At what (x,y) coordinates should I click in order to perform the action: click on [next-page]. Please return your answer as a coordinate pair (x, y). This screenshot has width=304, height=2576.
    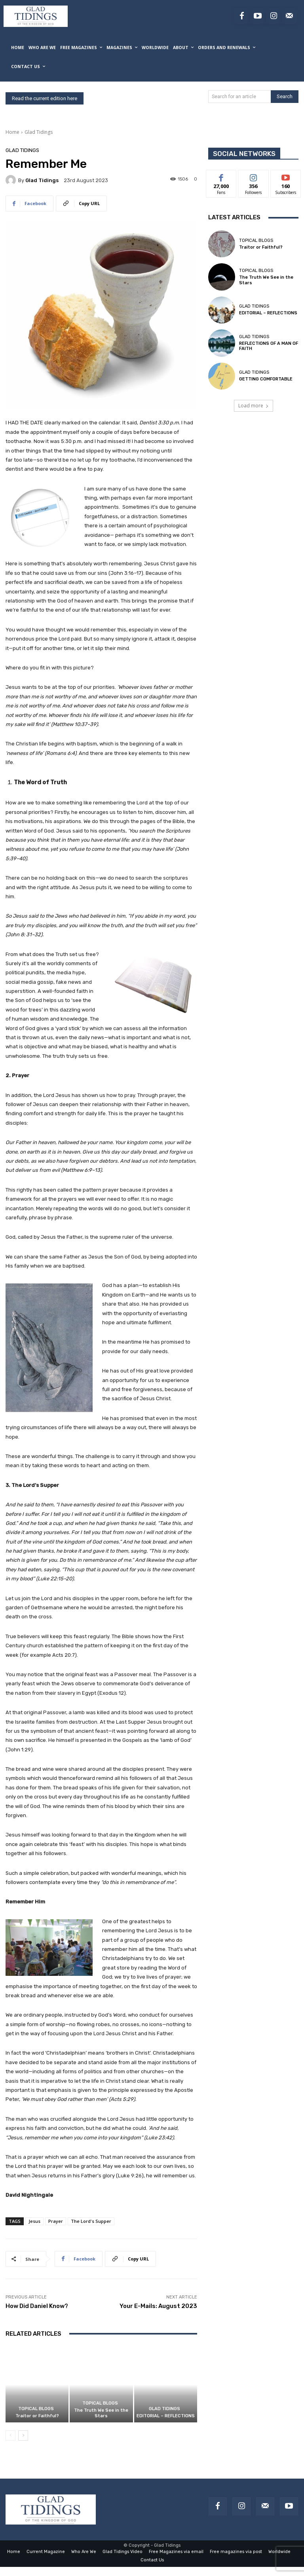
    Looking at the image, I should click on (23, 2435).